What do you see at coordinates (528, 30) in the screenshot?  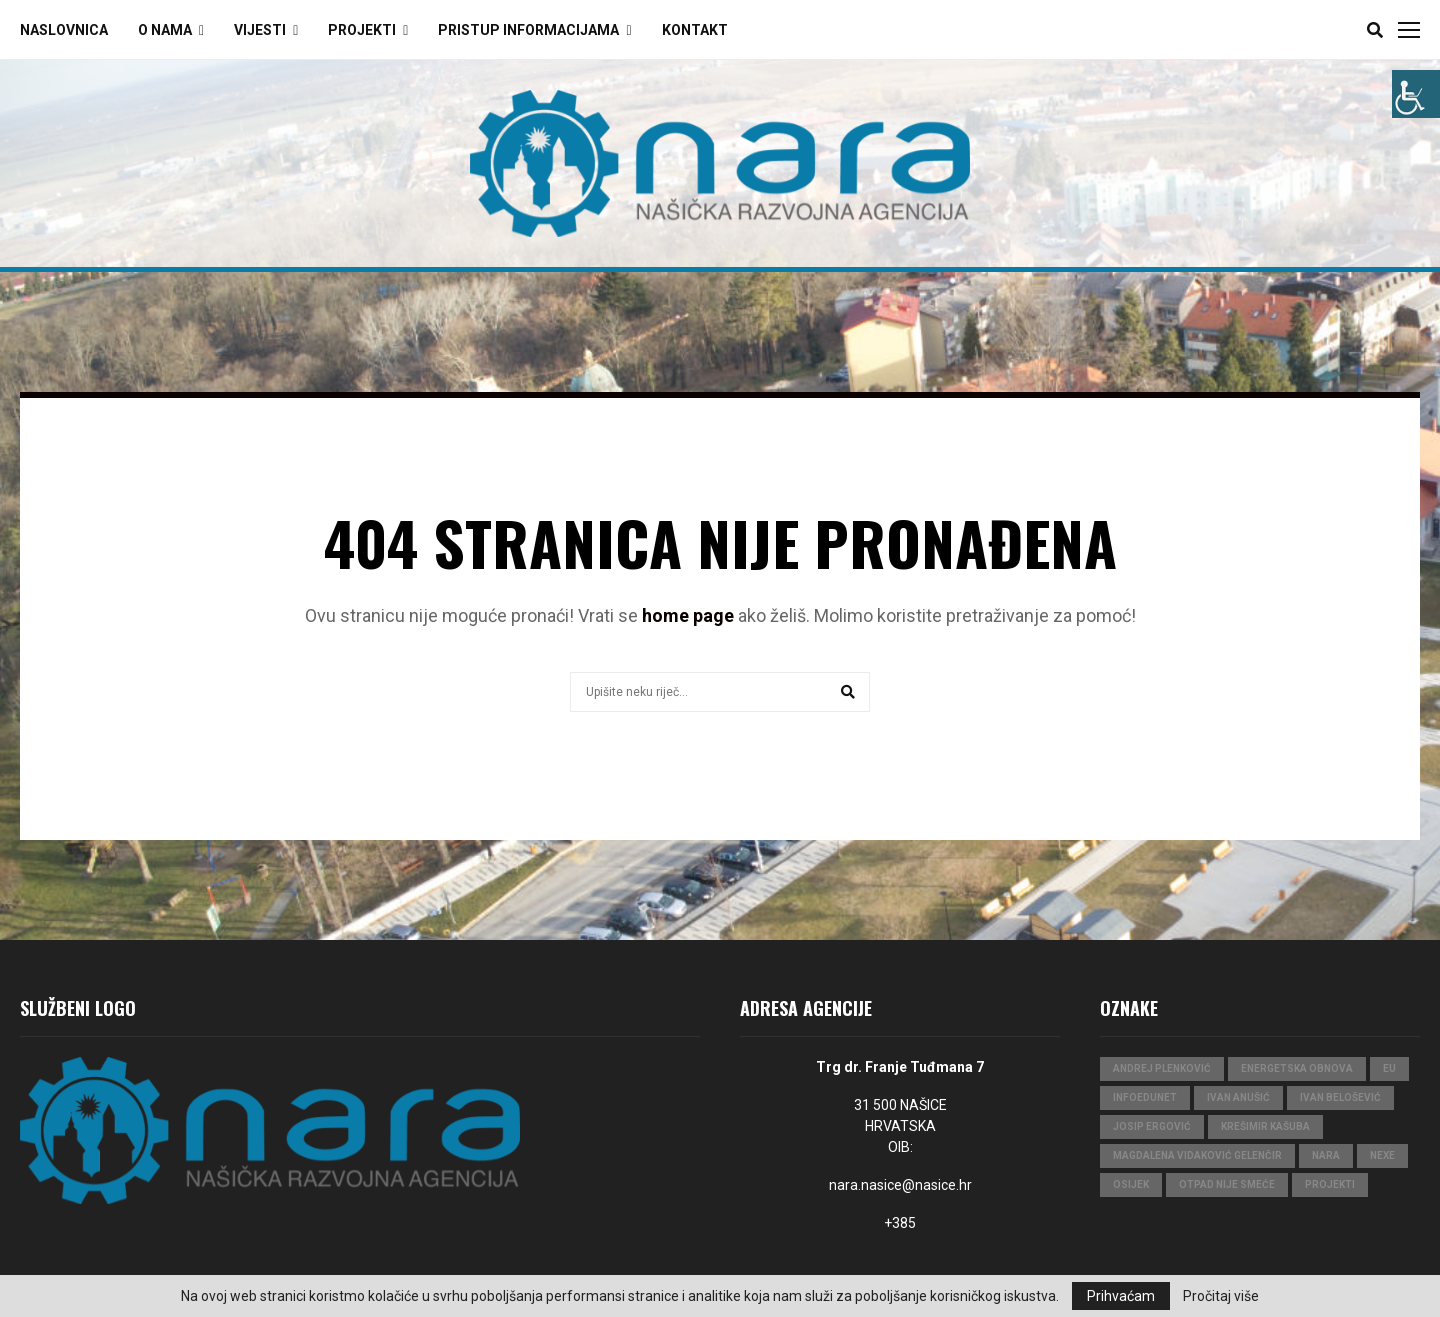 I see `Pristup Informacijama` at bounding box center [528, 30].